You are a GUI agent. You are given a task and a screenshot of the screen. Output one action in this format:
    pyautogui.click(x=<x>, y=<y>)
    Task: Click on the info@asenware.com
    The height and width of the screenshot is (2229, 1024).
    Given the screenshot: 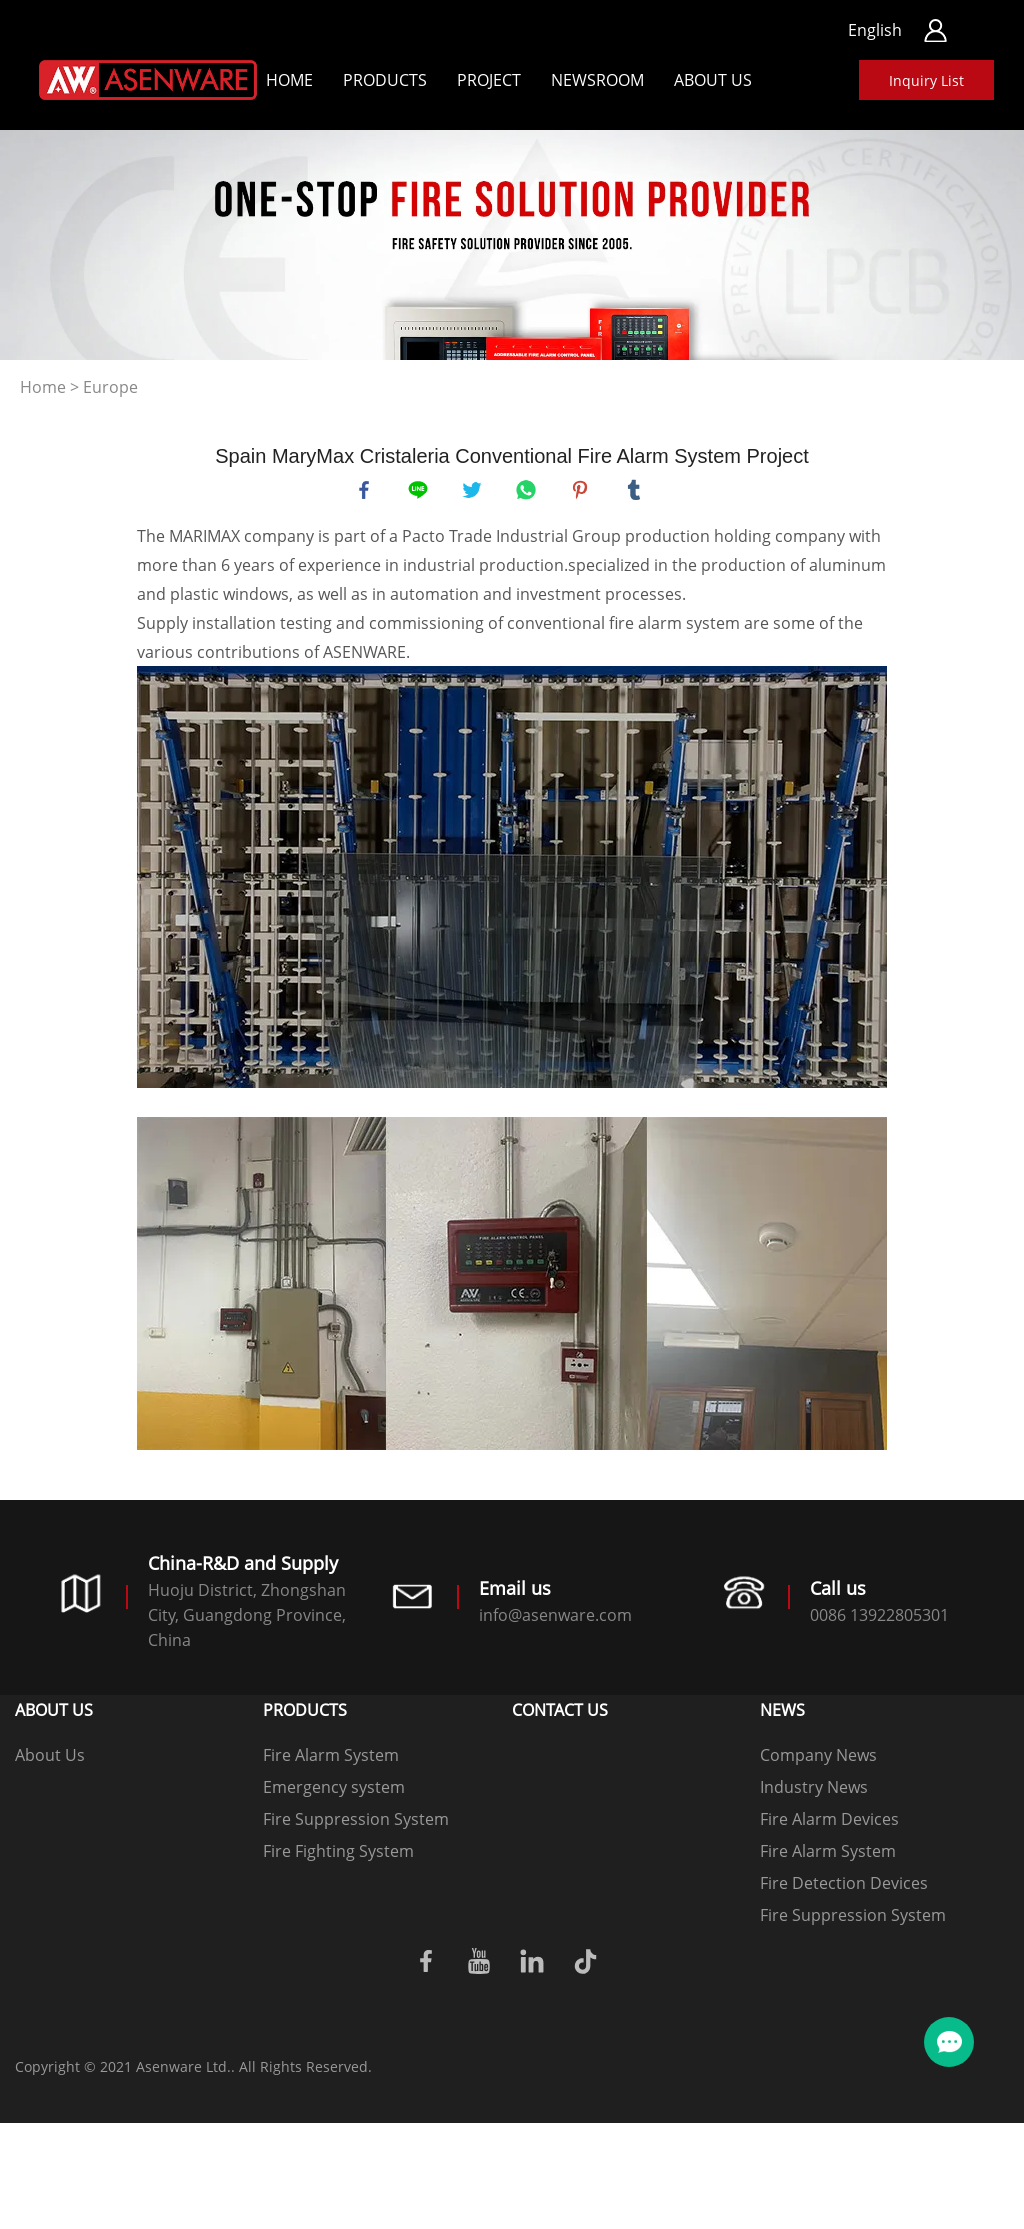 What is the action you would take?
    pyautogui.click(x=555, y=1621)
    